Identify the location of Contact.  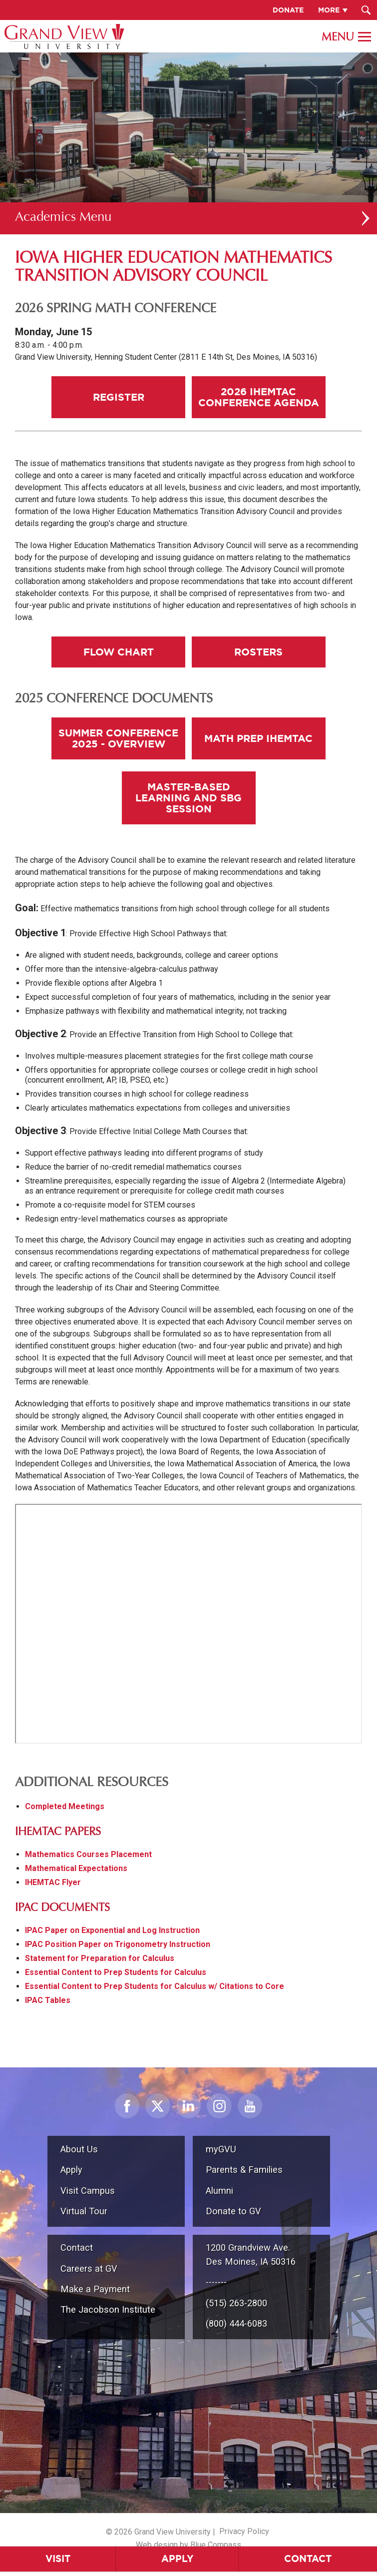
(76, 2247).